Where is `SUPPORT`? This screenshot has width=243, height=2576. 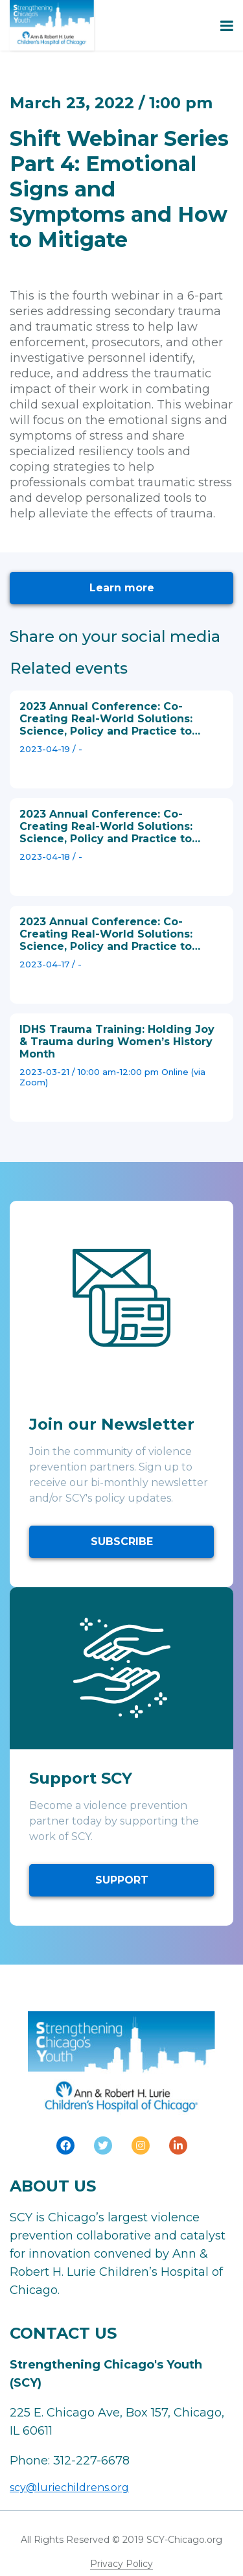 SUPPORT is located at coordinates (121, 1880).